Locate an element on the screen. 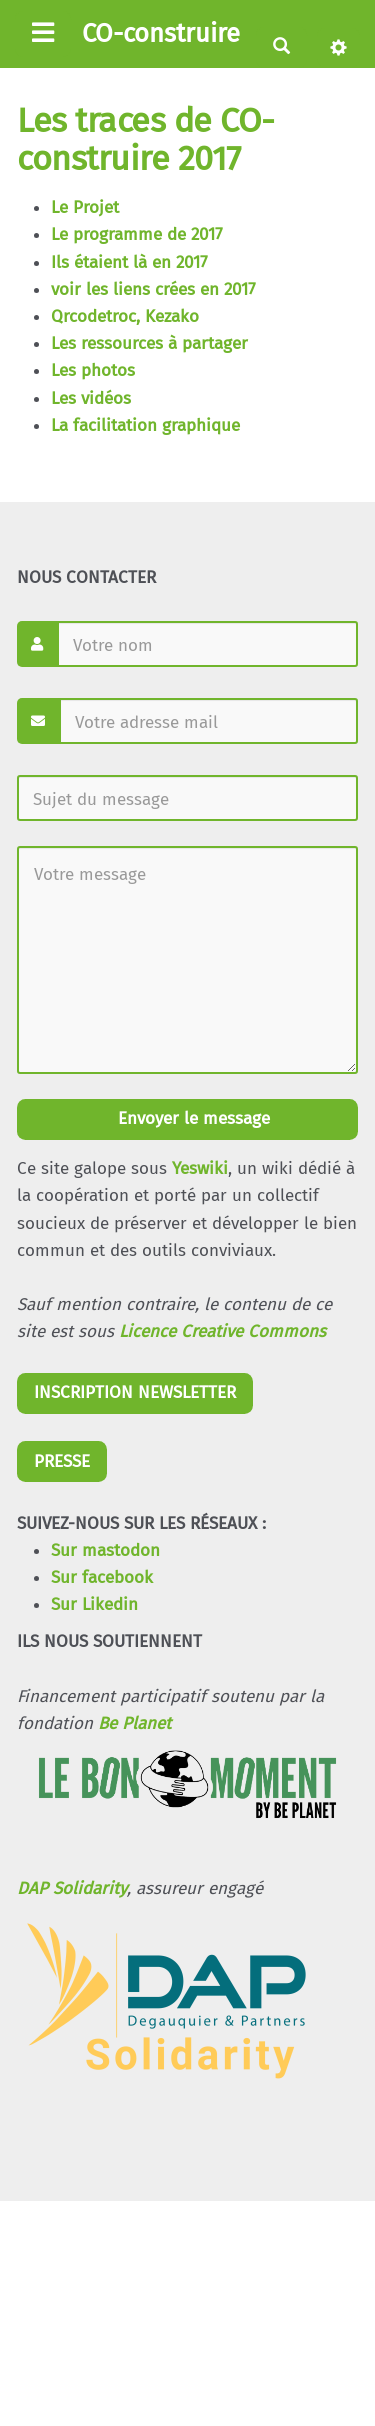 This screenshot has width=375, height=2426. INSCRIPTION NEWSLETTER is located at coordinates (135, 1392).